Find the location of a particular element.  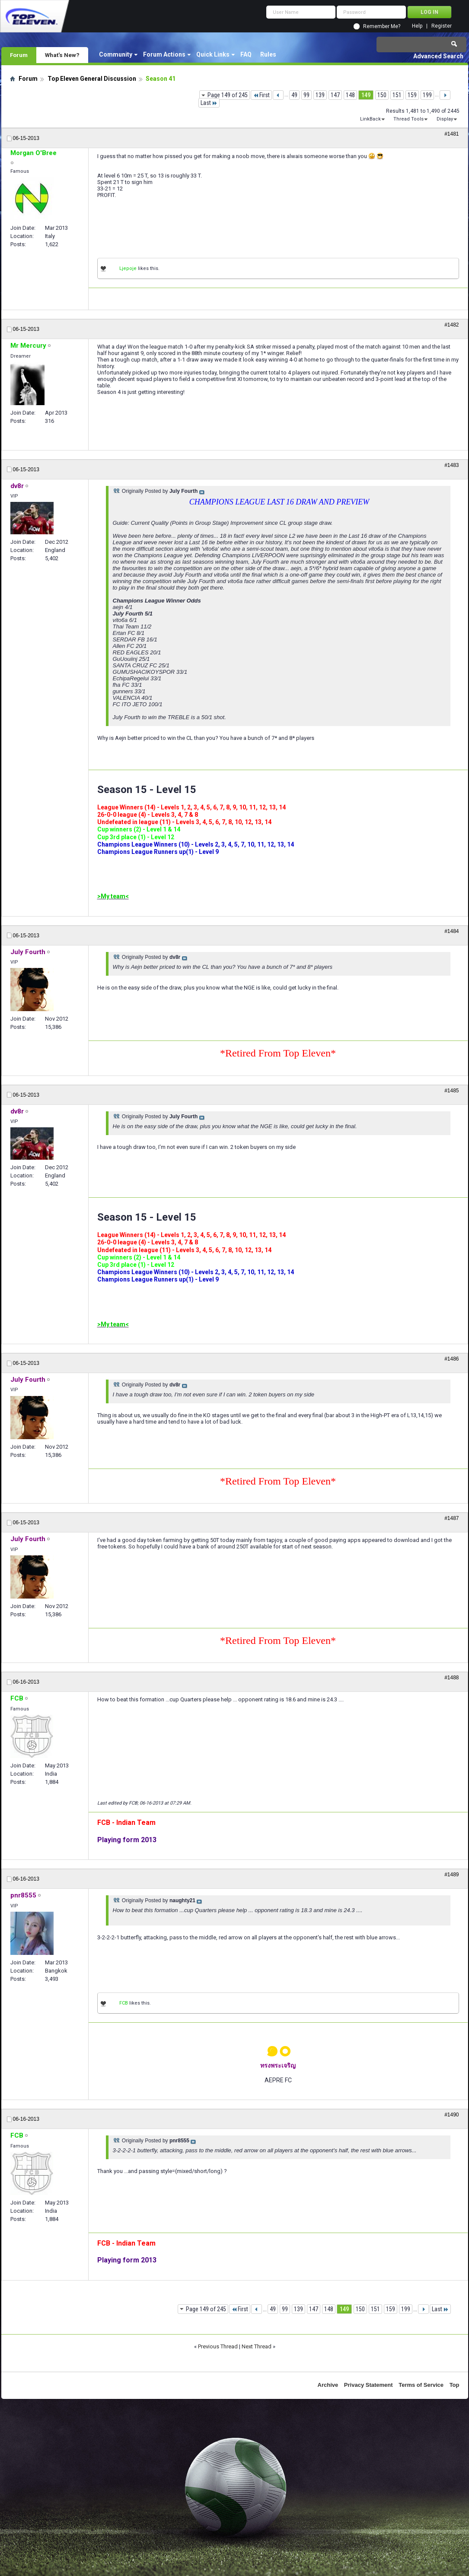

#1490 is located at coordinates (451, 2115).